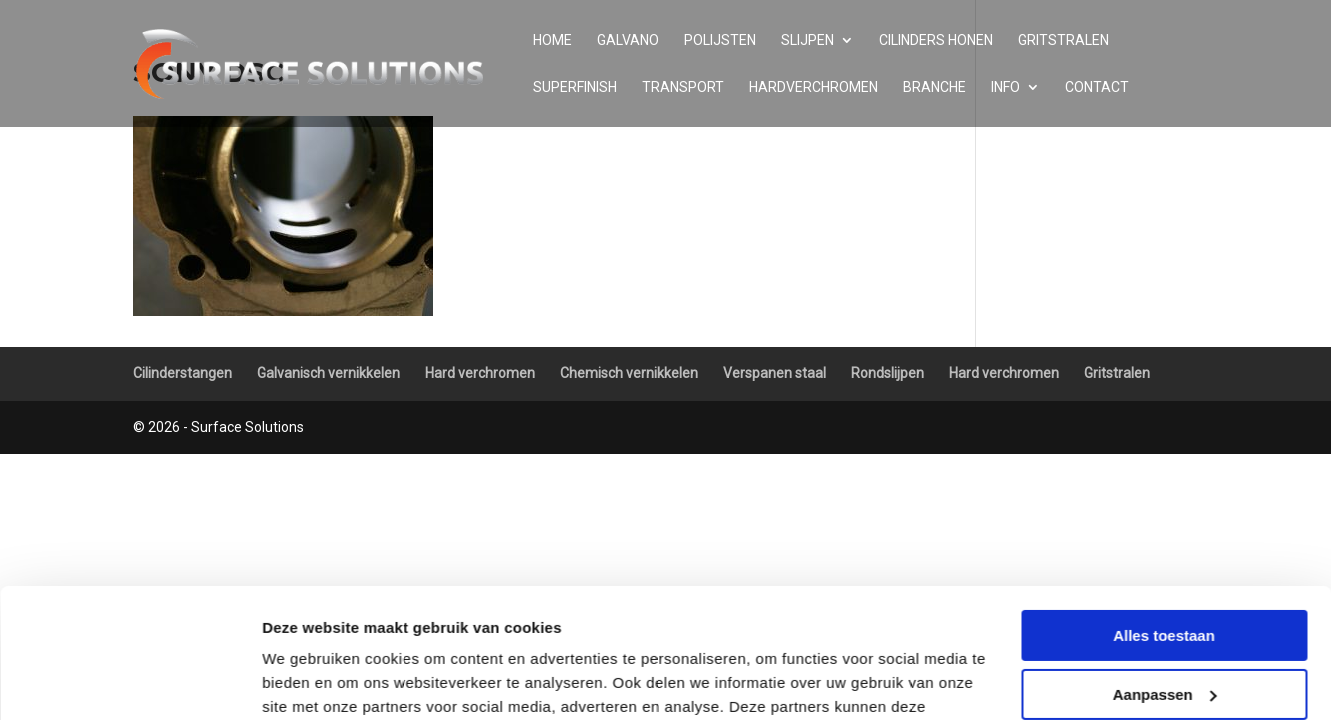  Describe the element at coordinates (1005, 87) in the screenshot. I see `Info` at that location.